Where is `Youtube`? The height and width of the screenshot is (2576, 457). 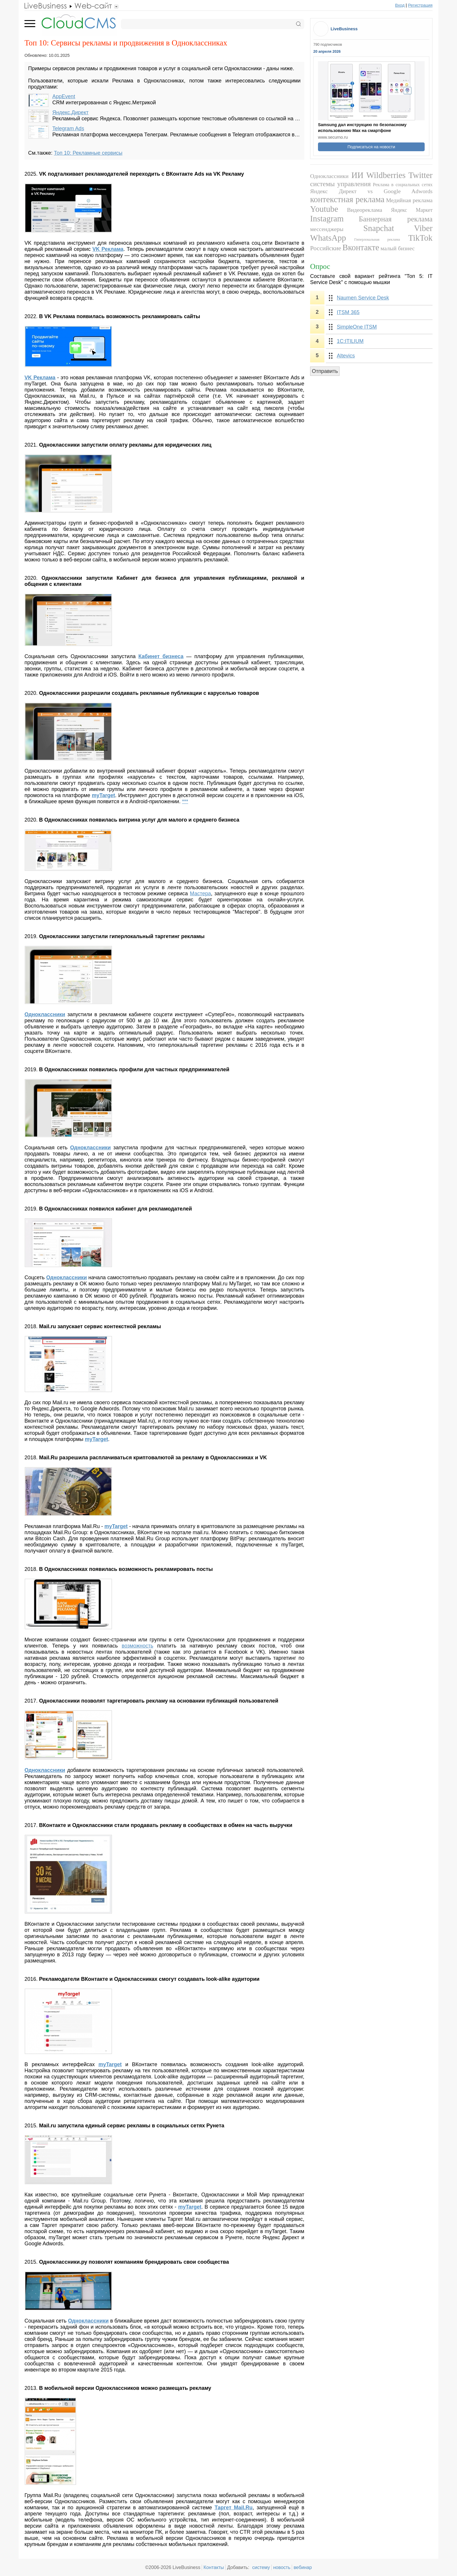
Youtube is located at coordinates (324, 209).